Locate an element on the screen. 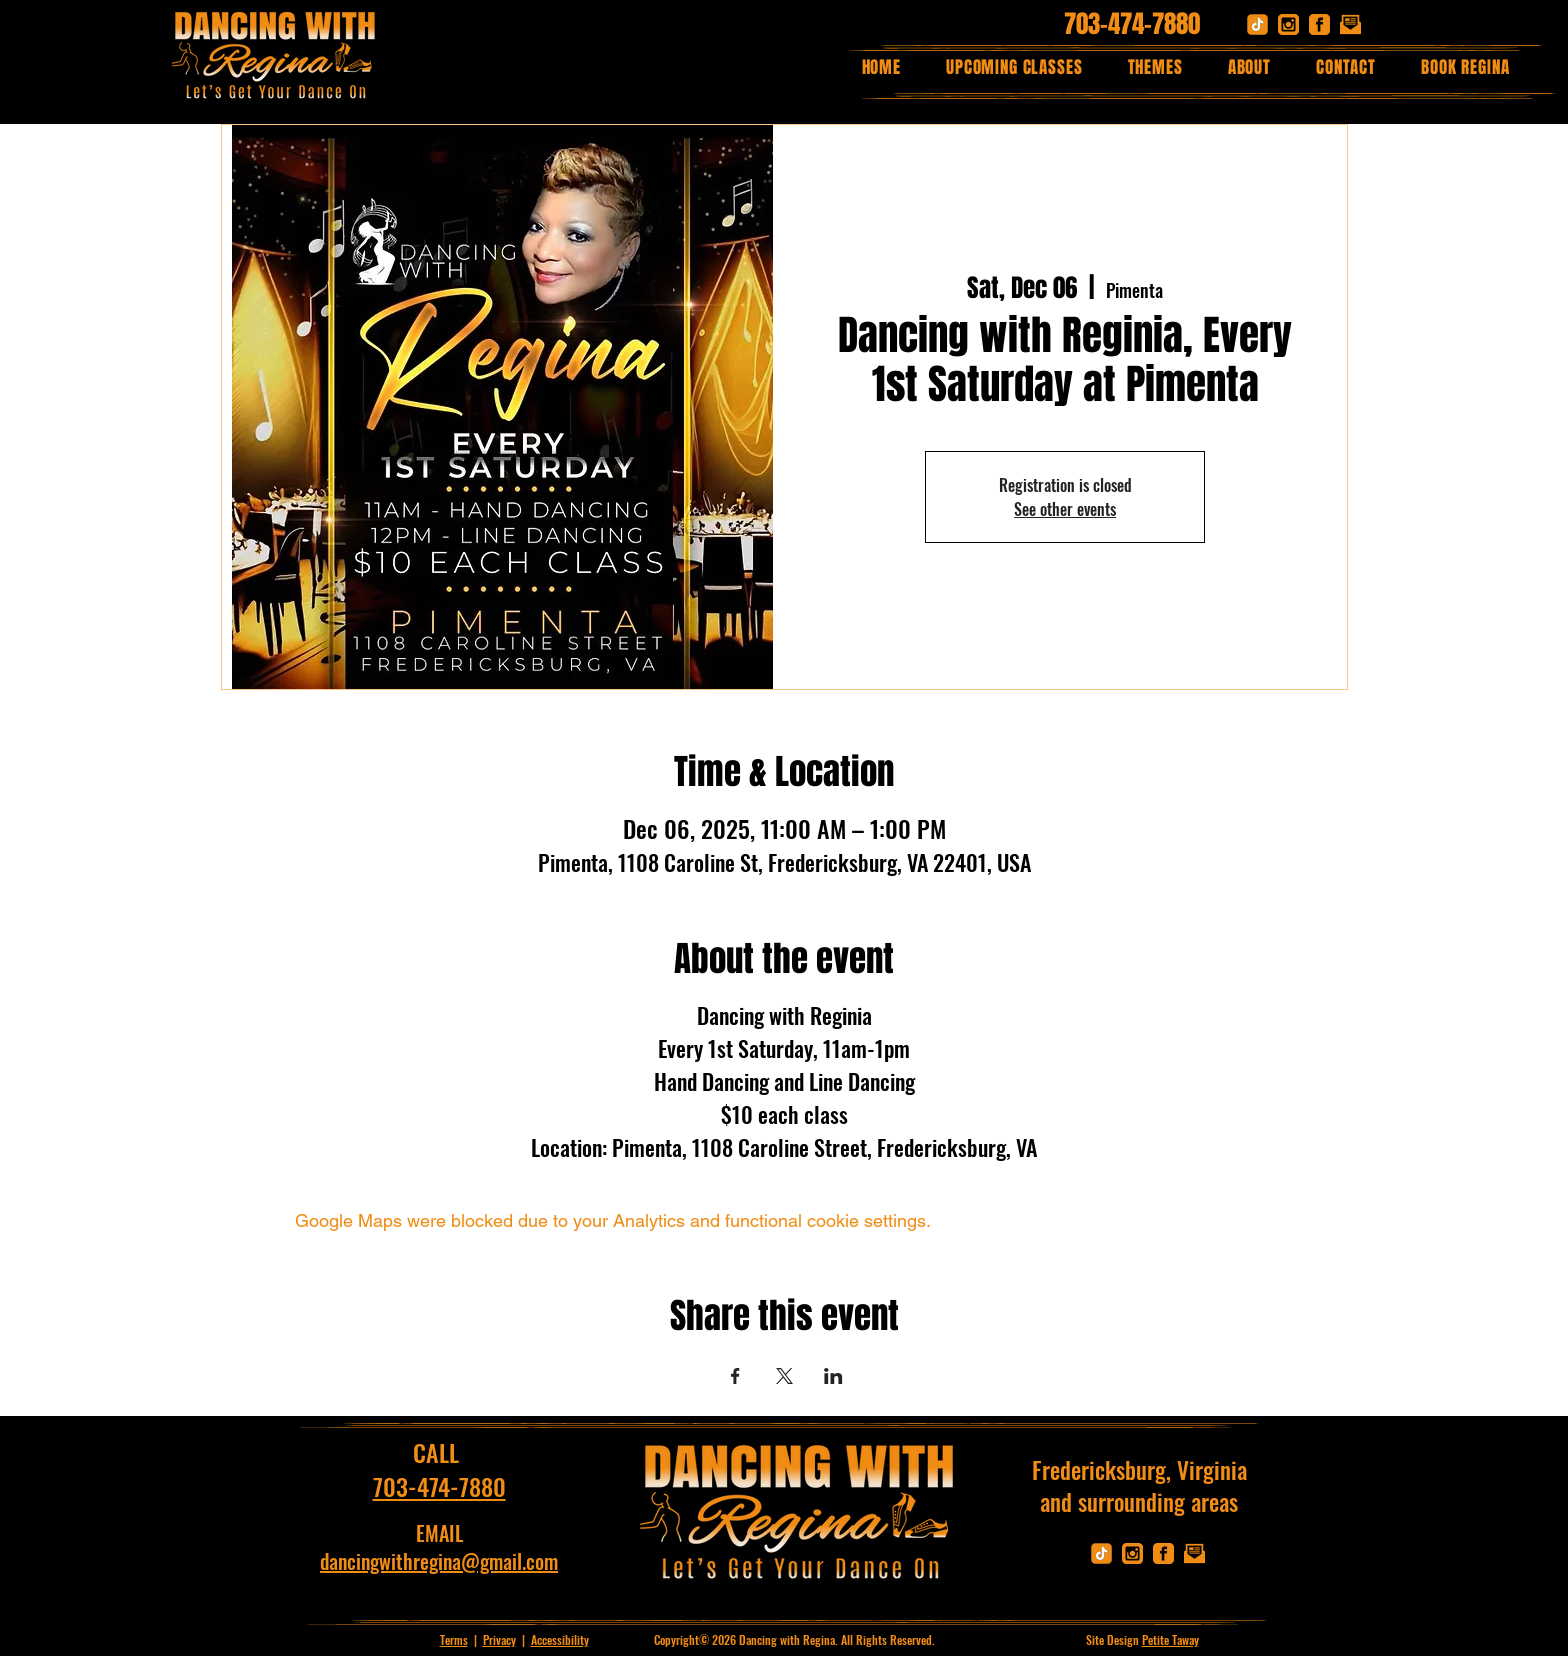  [facebook] is located at coordinates (1319, 24).